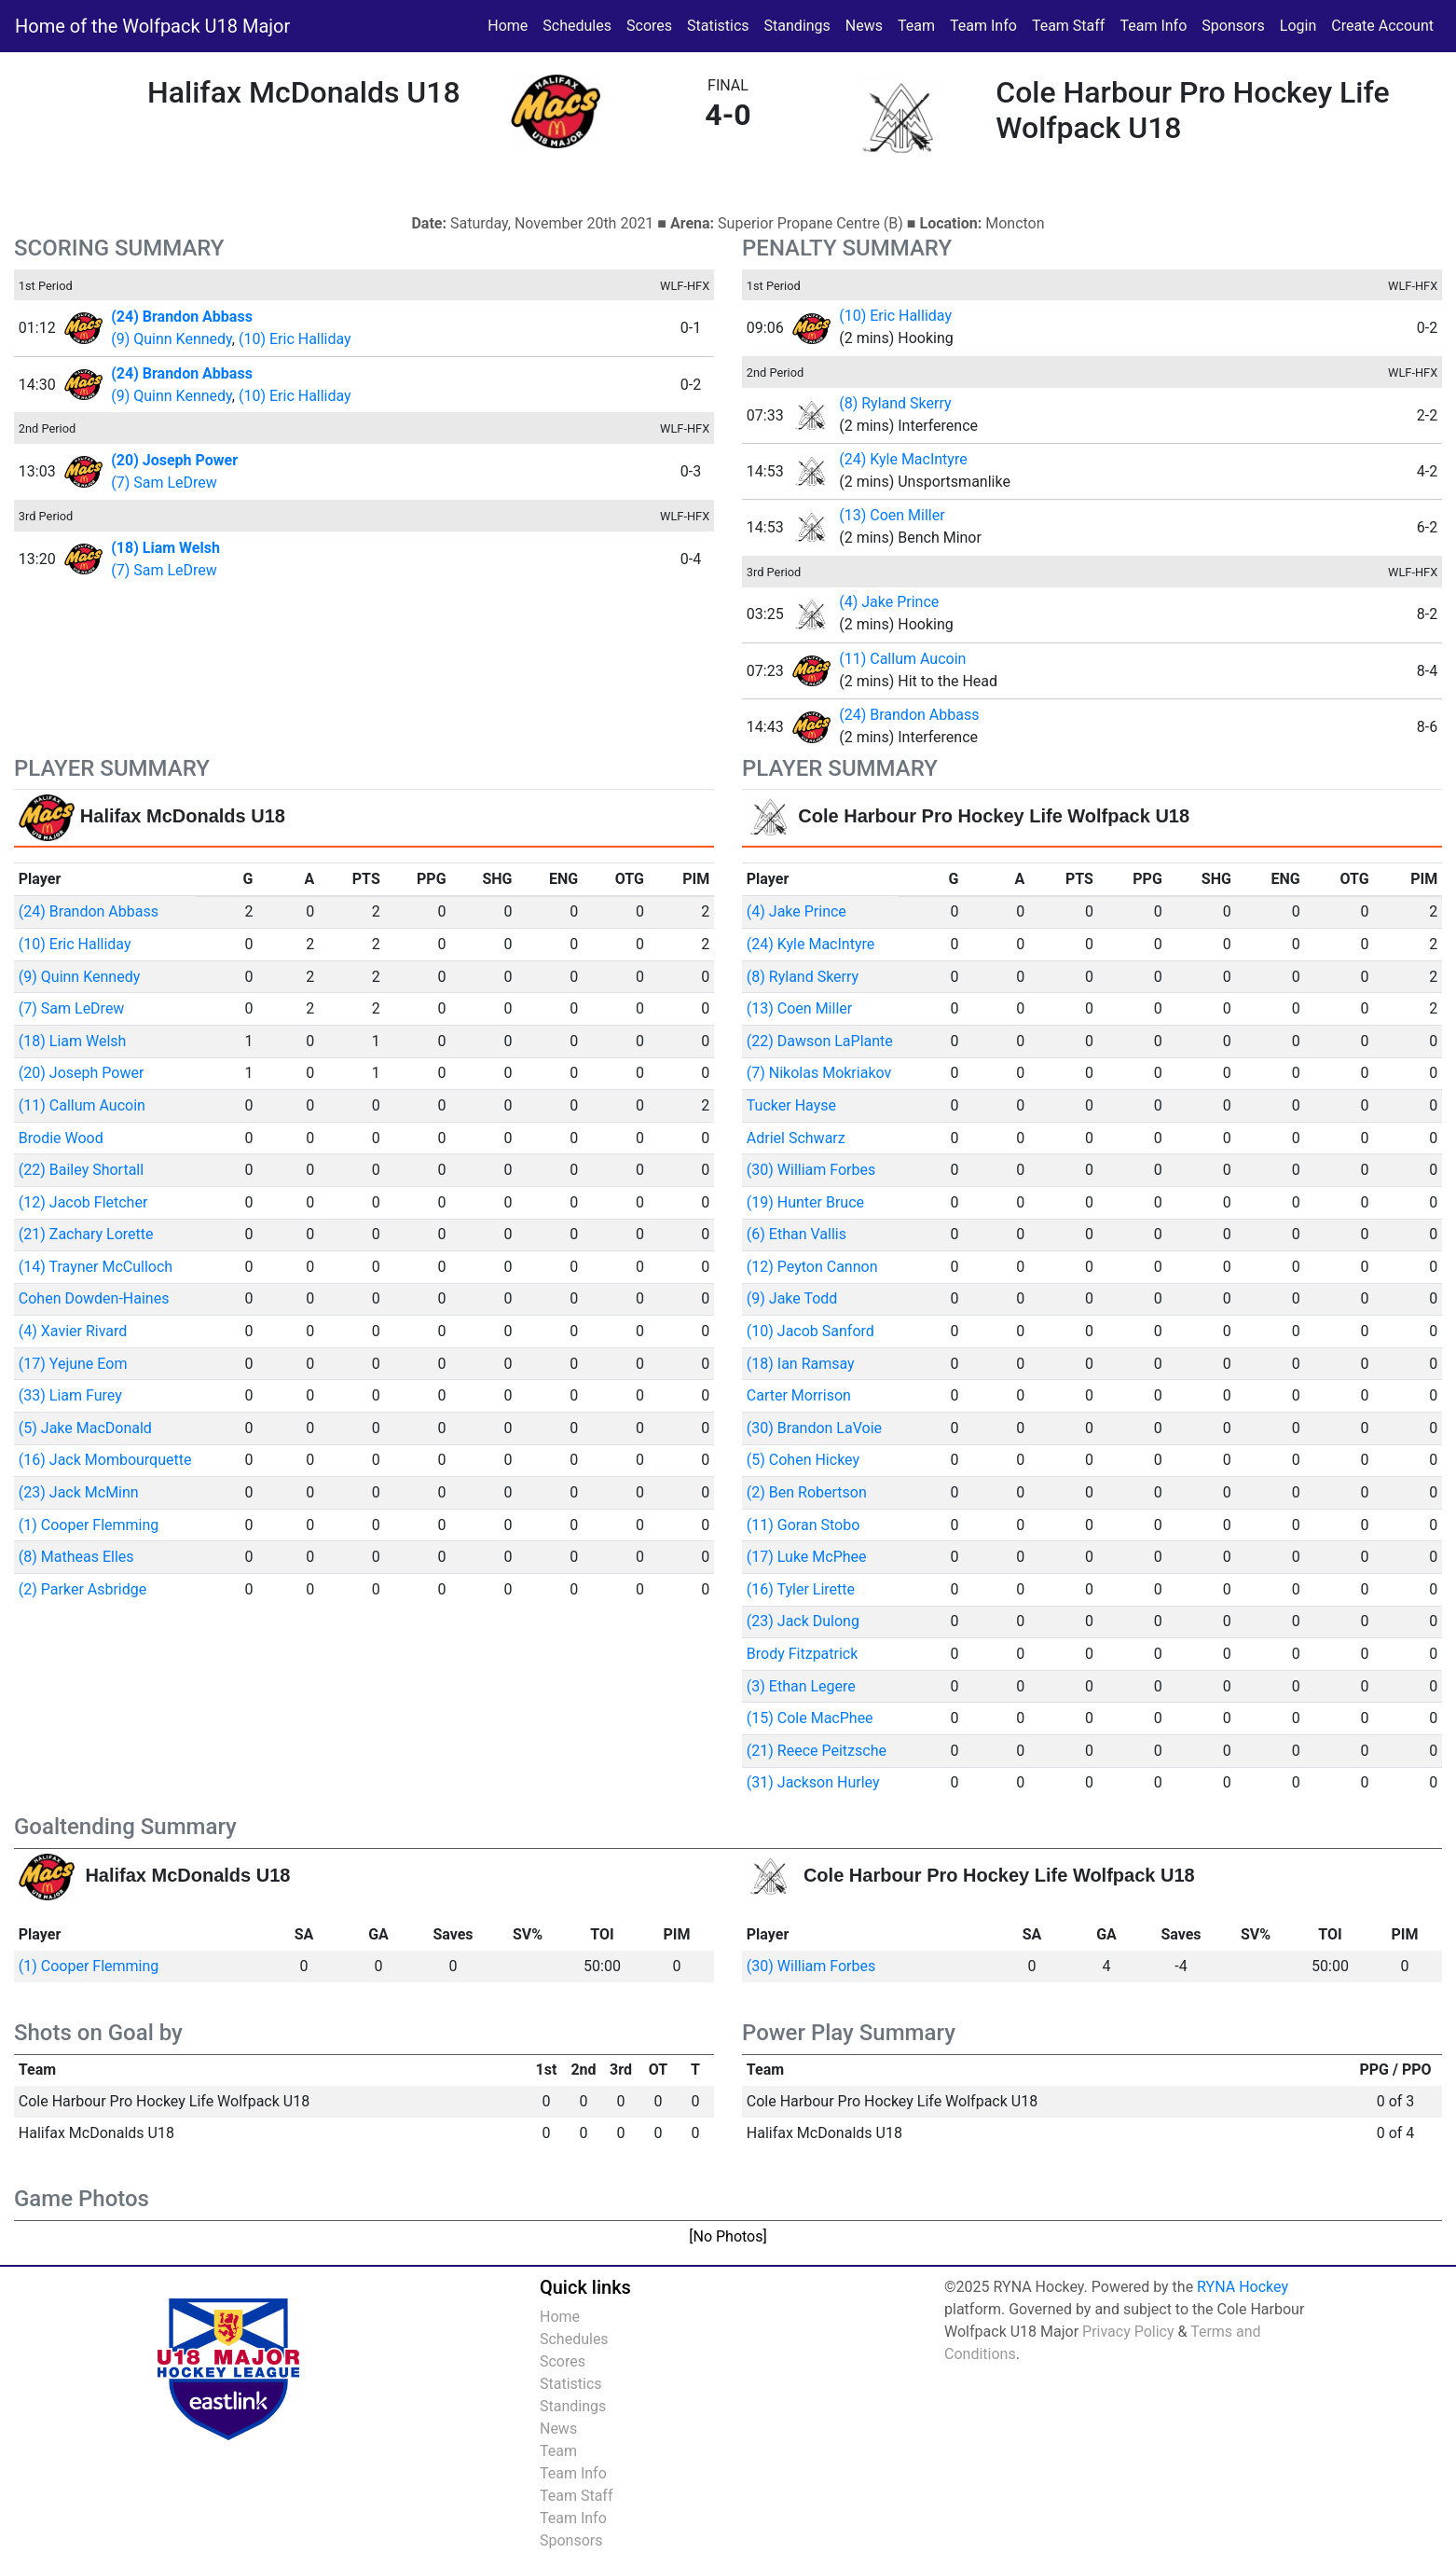 This screenshot has width=1456, height=2567. Describe the element at coordinates (1069, 26) in the screenshot. I see `Team Staff` at that location.